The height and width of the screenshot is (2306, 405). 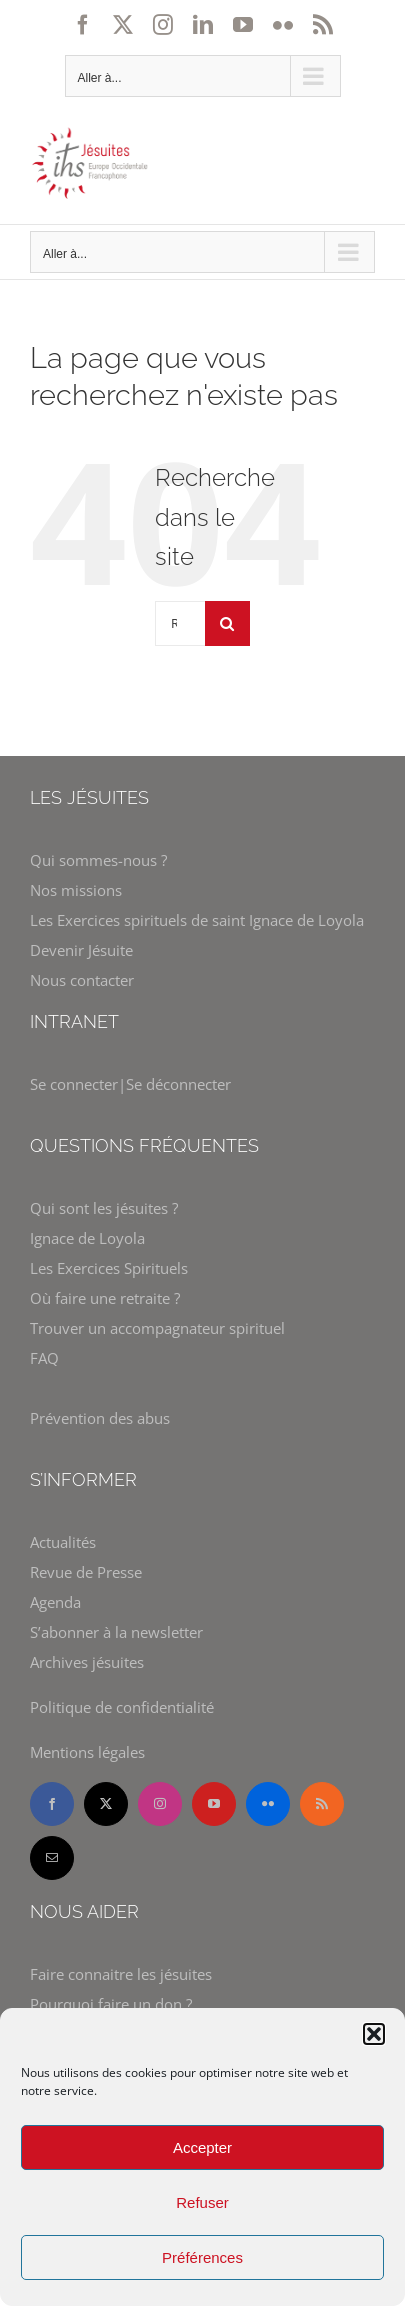 What do you see at coordinates (52, 1858) in the screenshot?
I see `[mail]` at bounding box center [52, 1858].